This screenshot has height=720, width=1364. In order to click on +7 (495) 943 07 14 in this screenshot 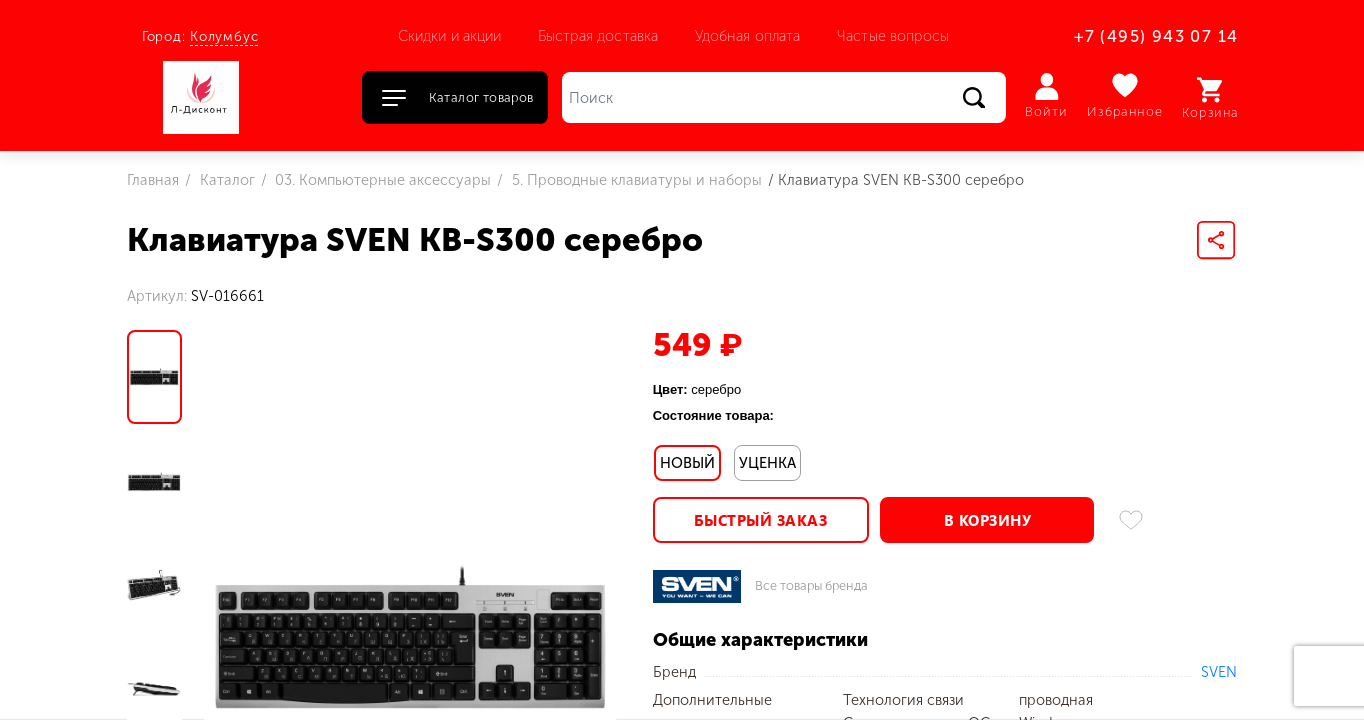, I will do `click(1156, 36)`.